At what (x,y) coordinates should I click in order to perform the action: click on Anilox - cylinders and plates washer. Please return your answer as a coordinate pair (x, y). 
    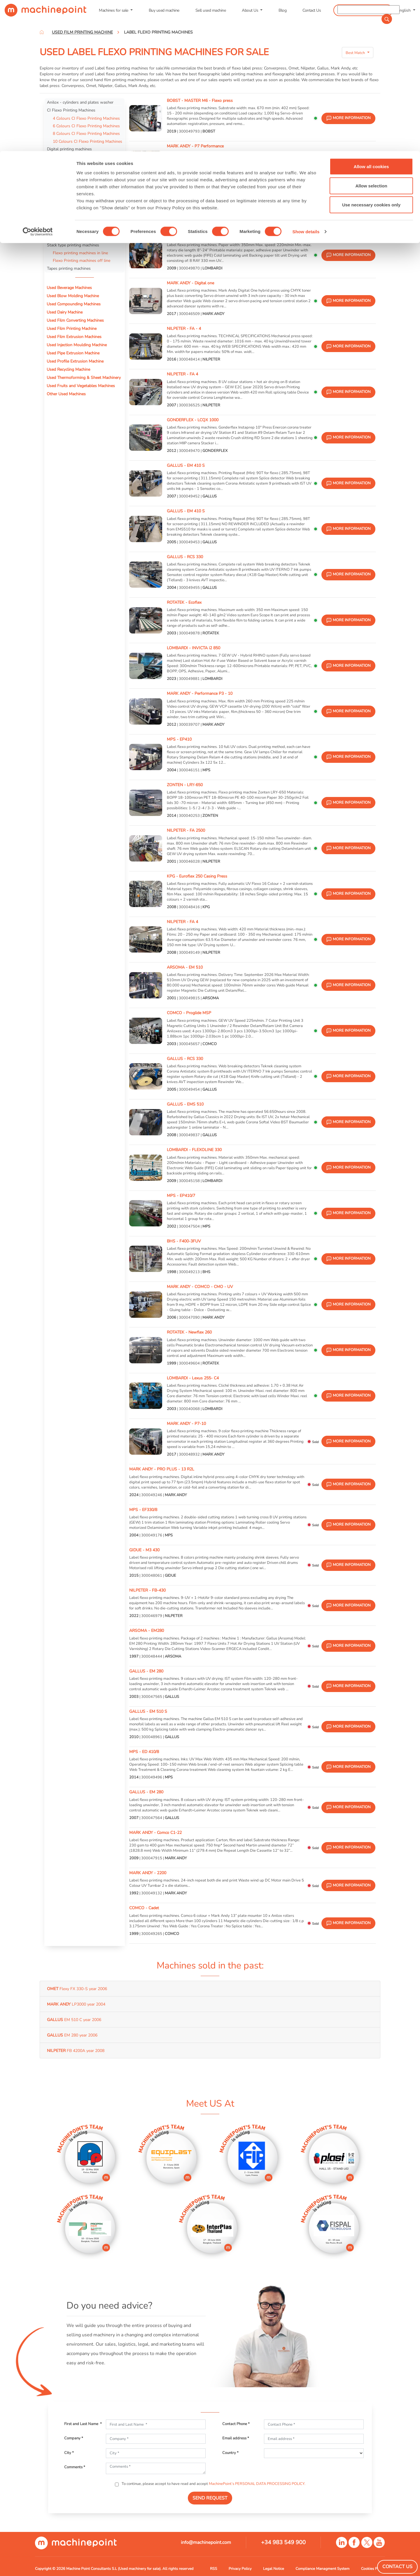
    Looking at the image, I should click on (80, 102).